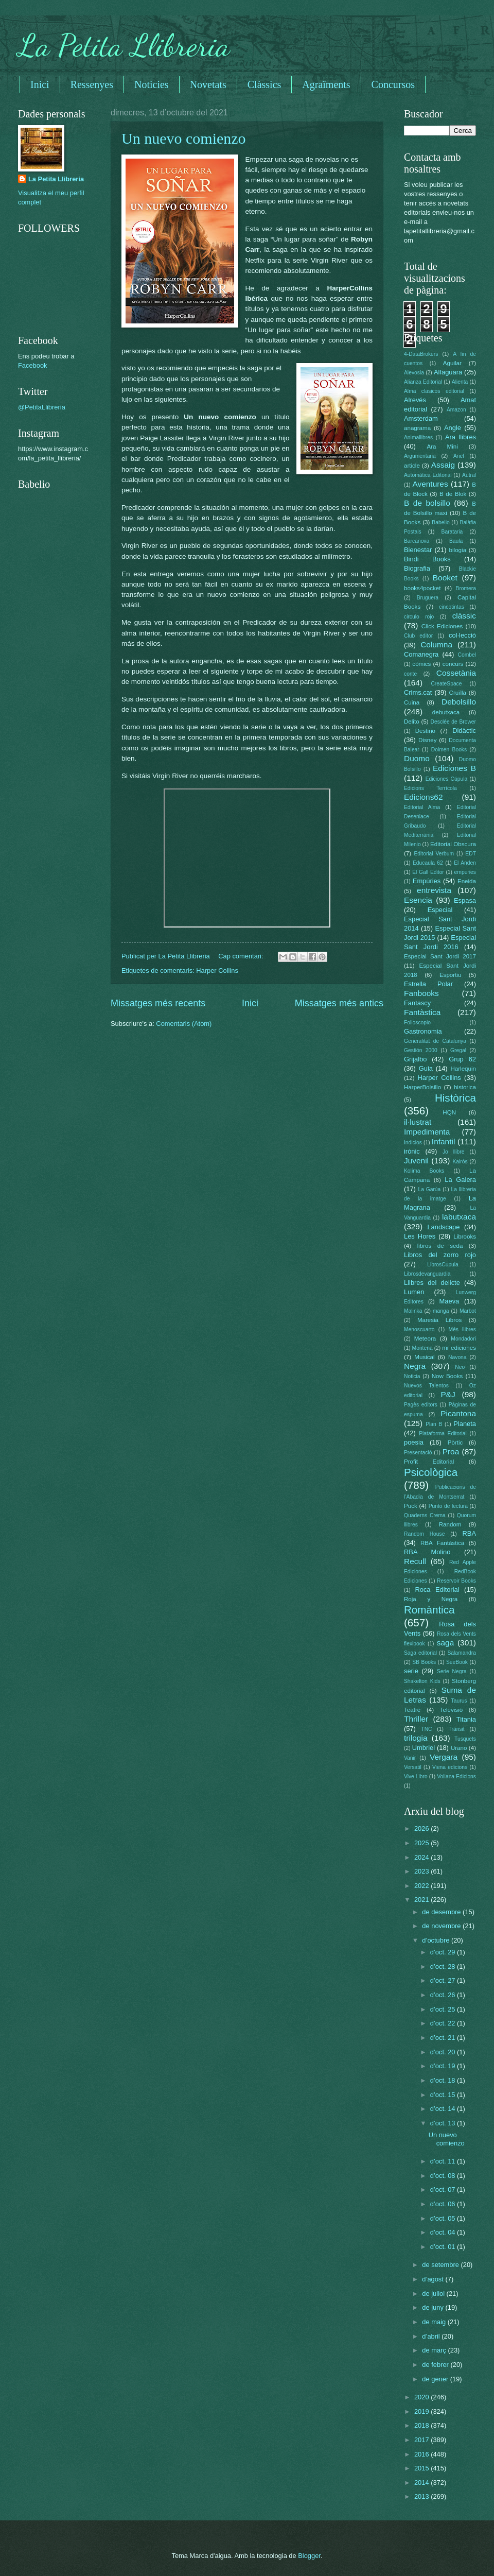  Describe the element at coordinates (443, 1433) in the screenshot. I see `Plataforma Editorial` at that location.